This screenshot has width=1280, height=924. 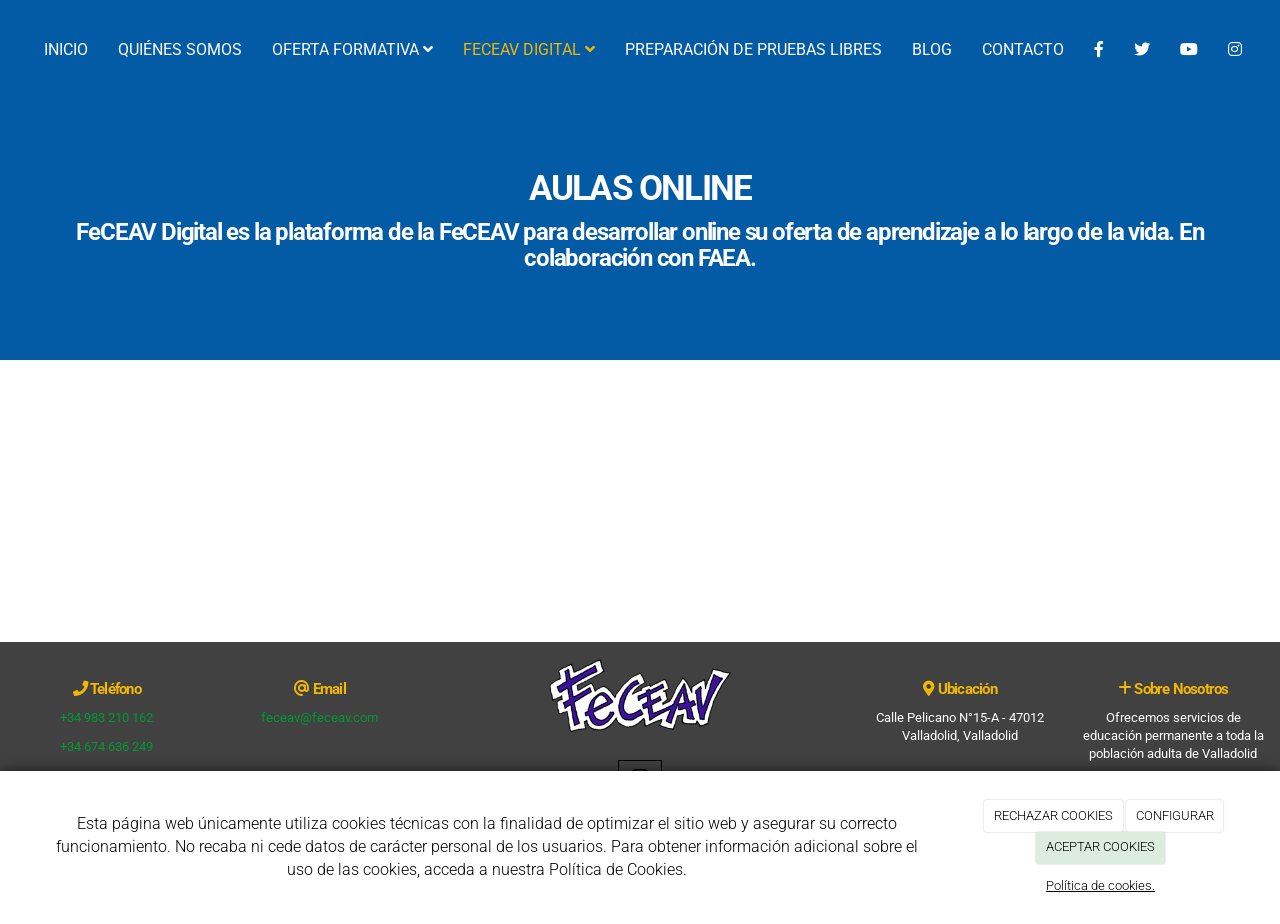 I want to click on PREPARACIÓN DE PRUEBAS LIBRES, so click(x=753, y=49).